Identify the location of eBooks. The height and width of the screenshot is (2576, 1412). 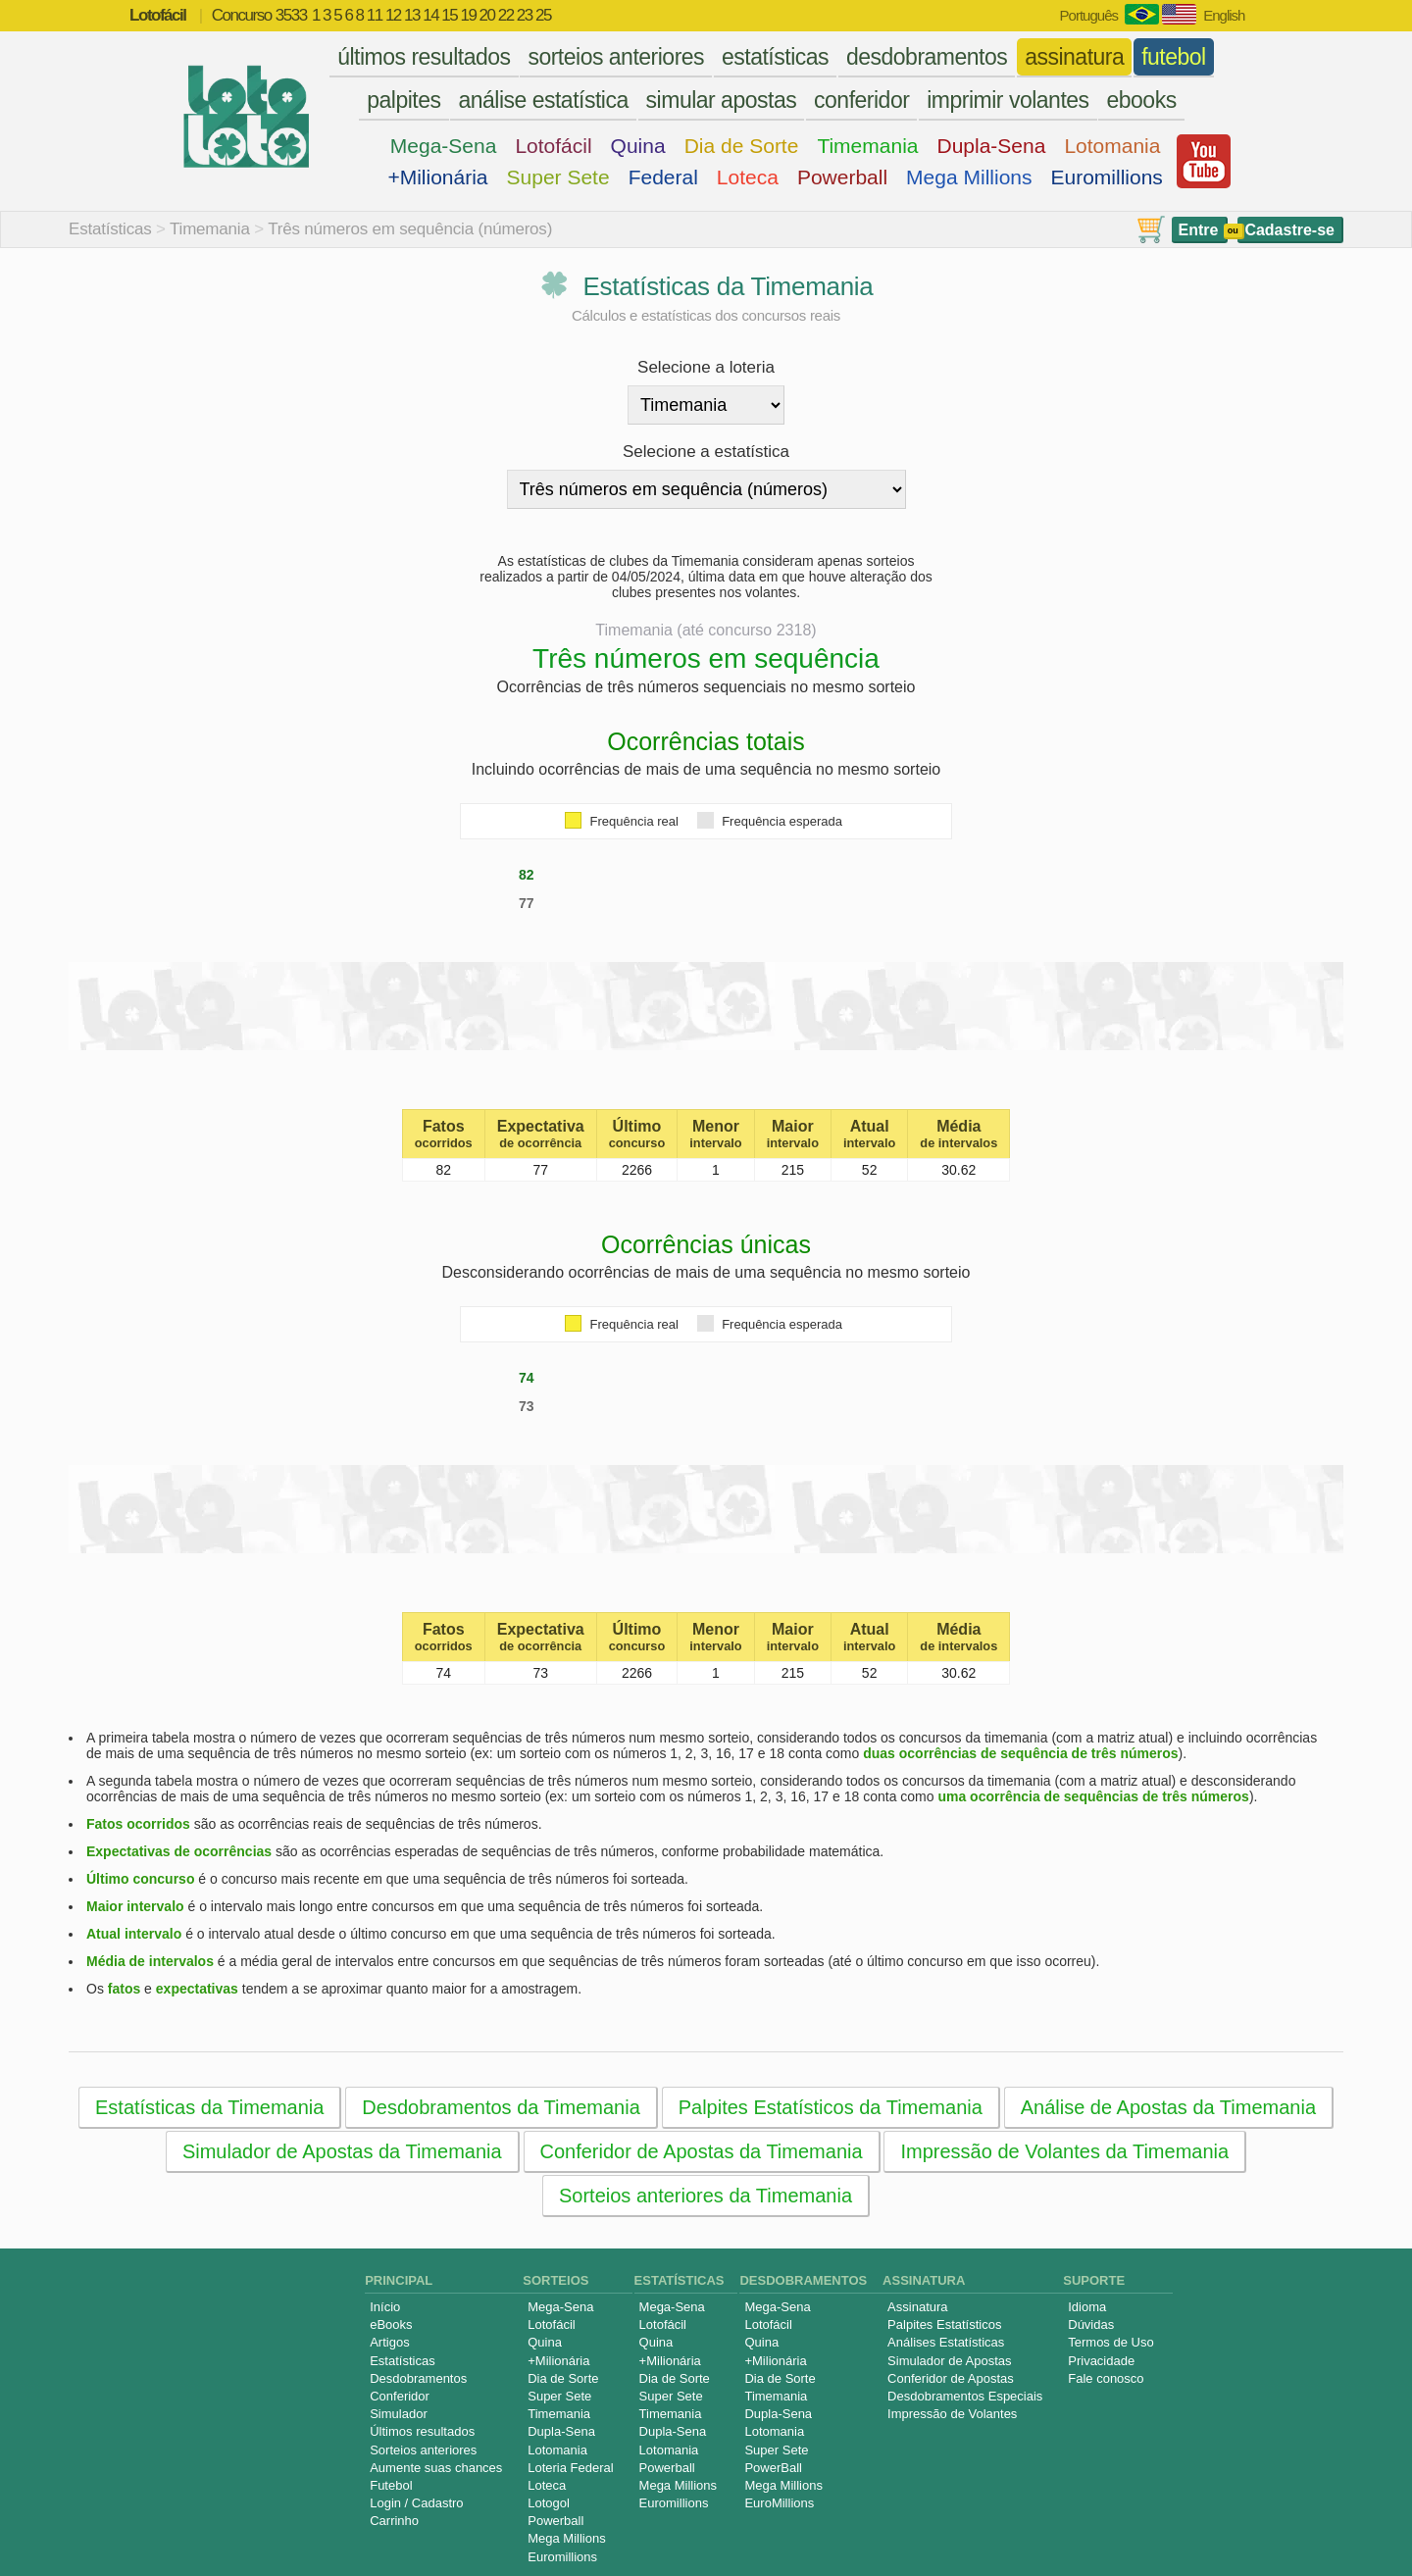
(391, 2324).